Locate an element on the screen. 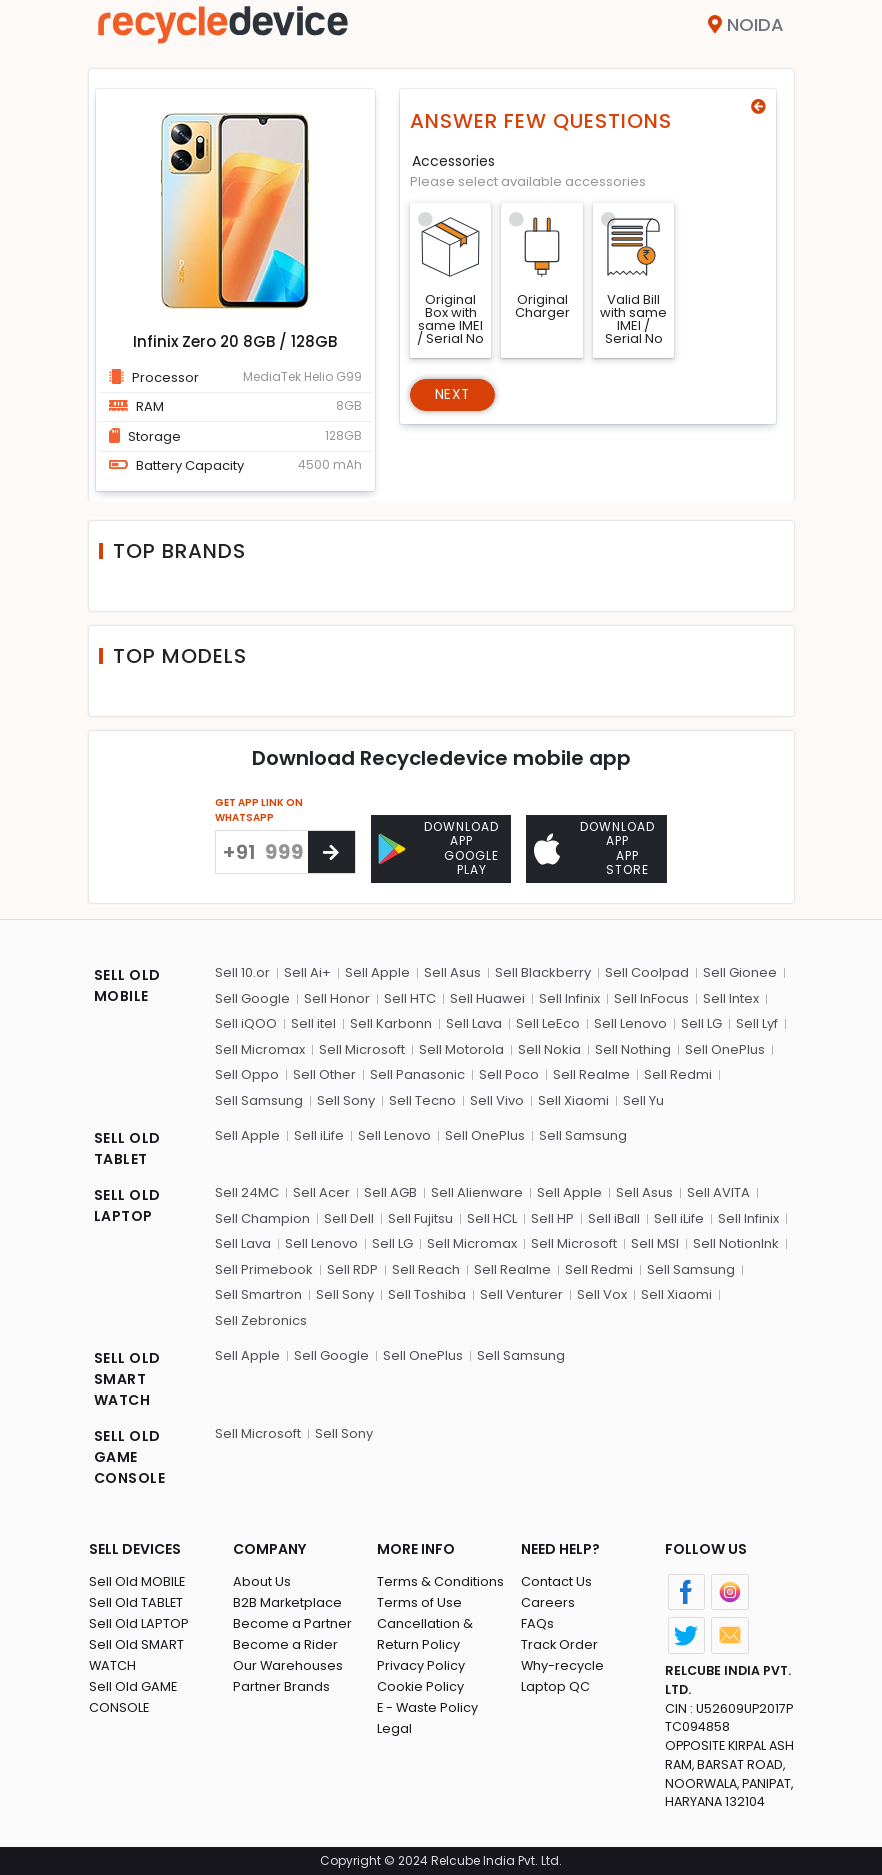  Sell Blackberry is located at coordinates (543, 971).